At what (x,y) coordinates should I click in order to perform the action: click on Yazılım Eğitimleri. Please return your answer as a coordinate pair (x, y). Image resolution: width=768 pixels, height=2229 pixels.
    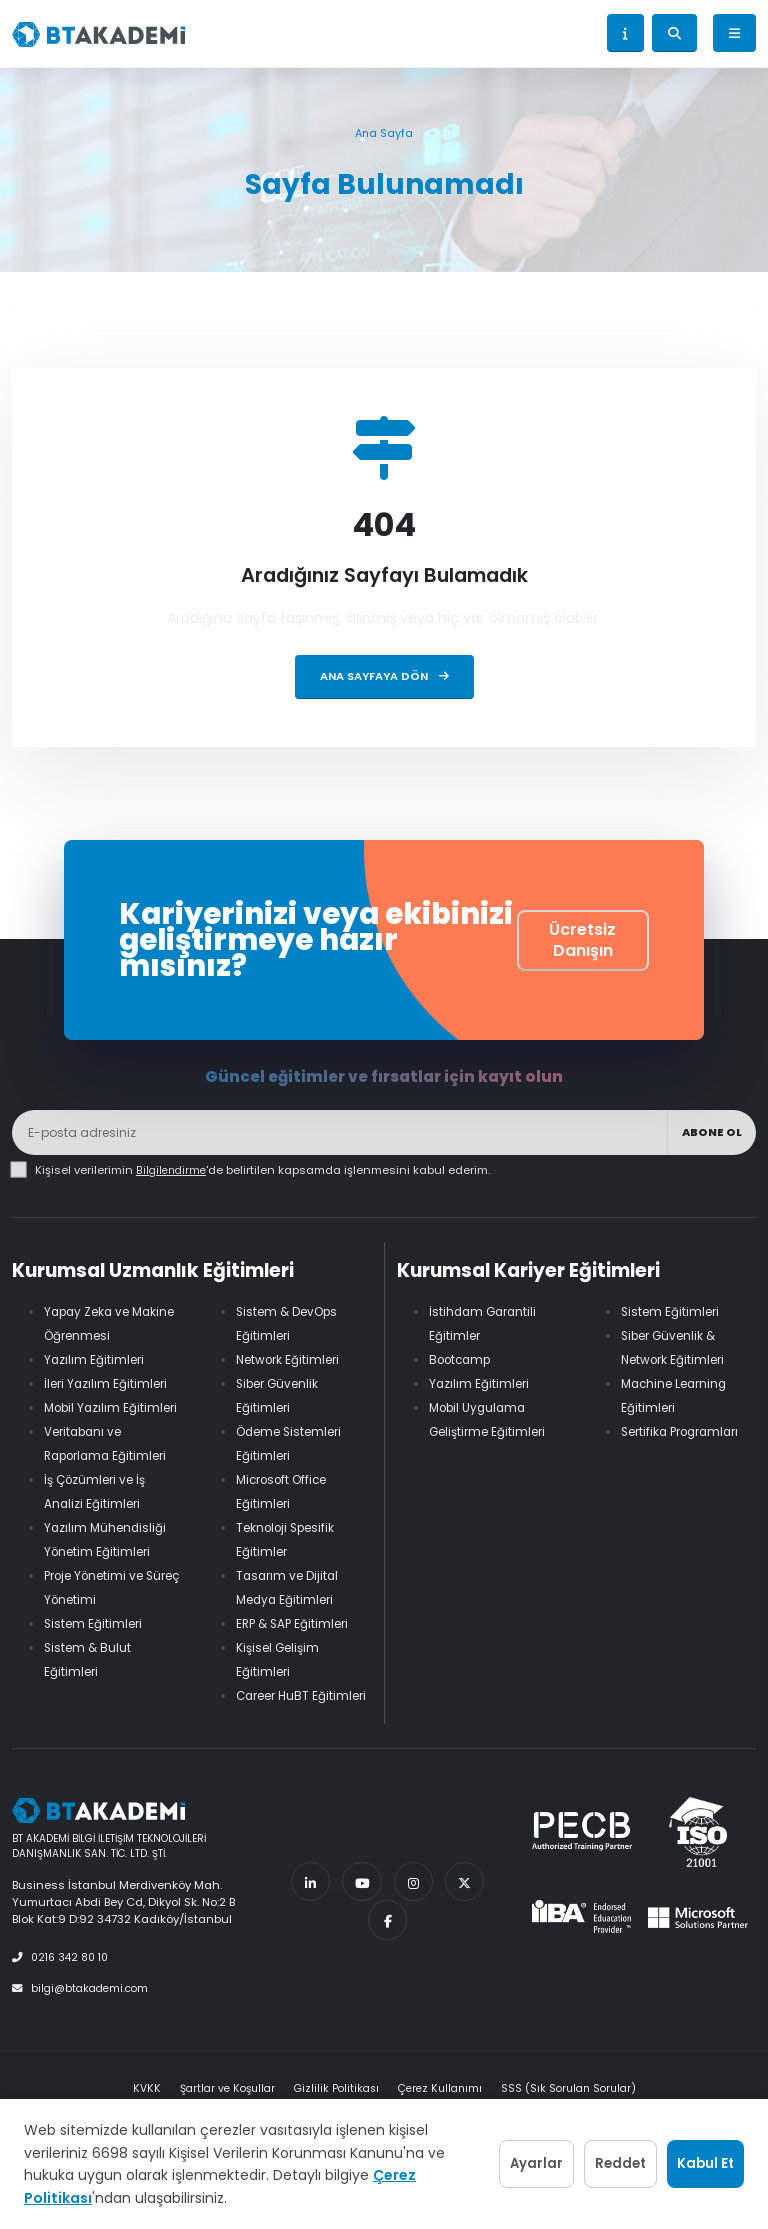
    Looking at the image, I should click on (96, 1359).